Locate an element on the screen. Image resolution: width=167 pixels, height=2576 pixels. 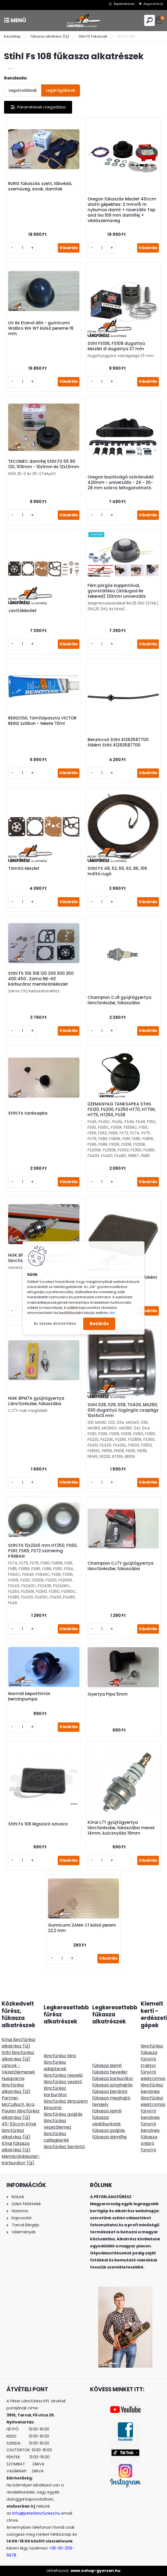
Stihl FS 12x22x5 mm HT250, FS60, FS61, FS65, FS72 szimering PÁRBAN is located at coordinates (43, 1551).